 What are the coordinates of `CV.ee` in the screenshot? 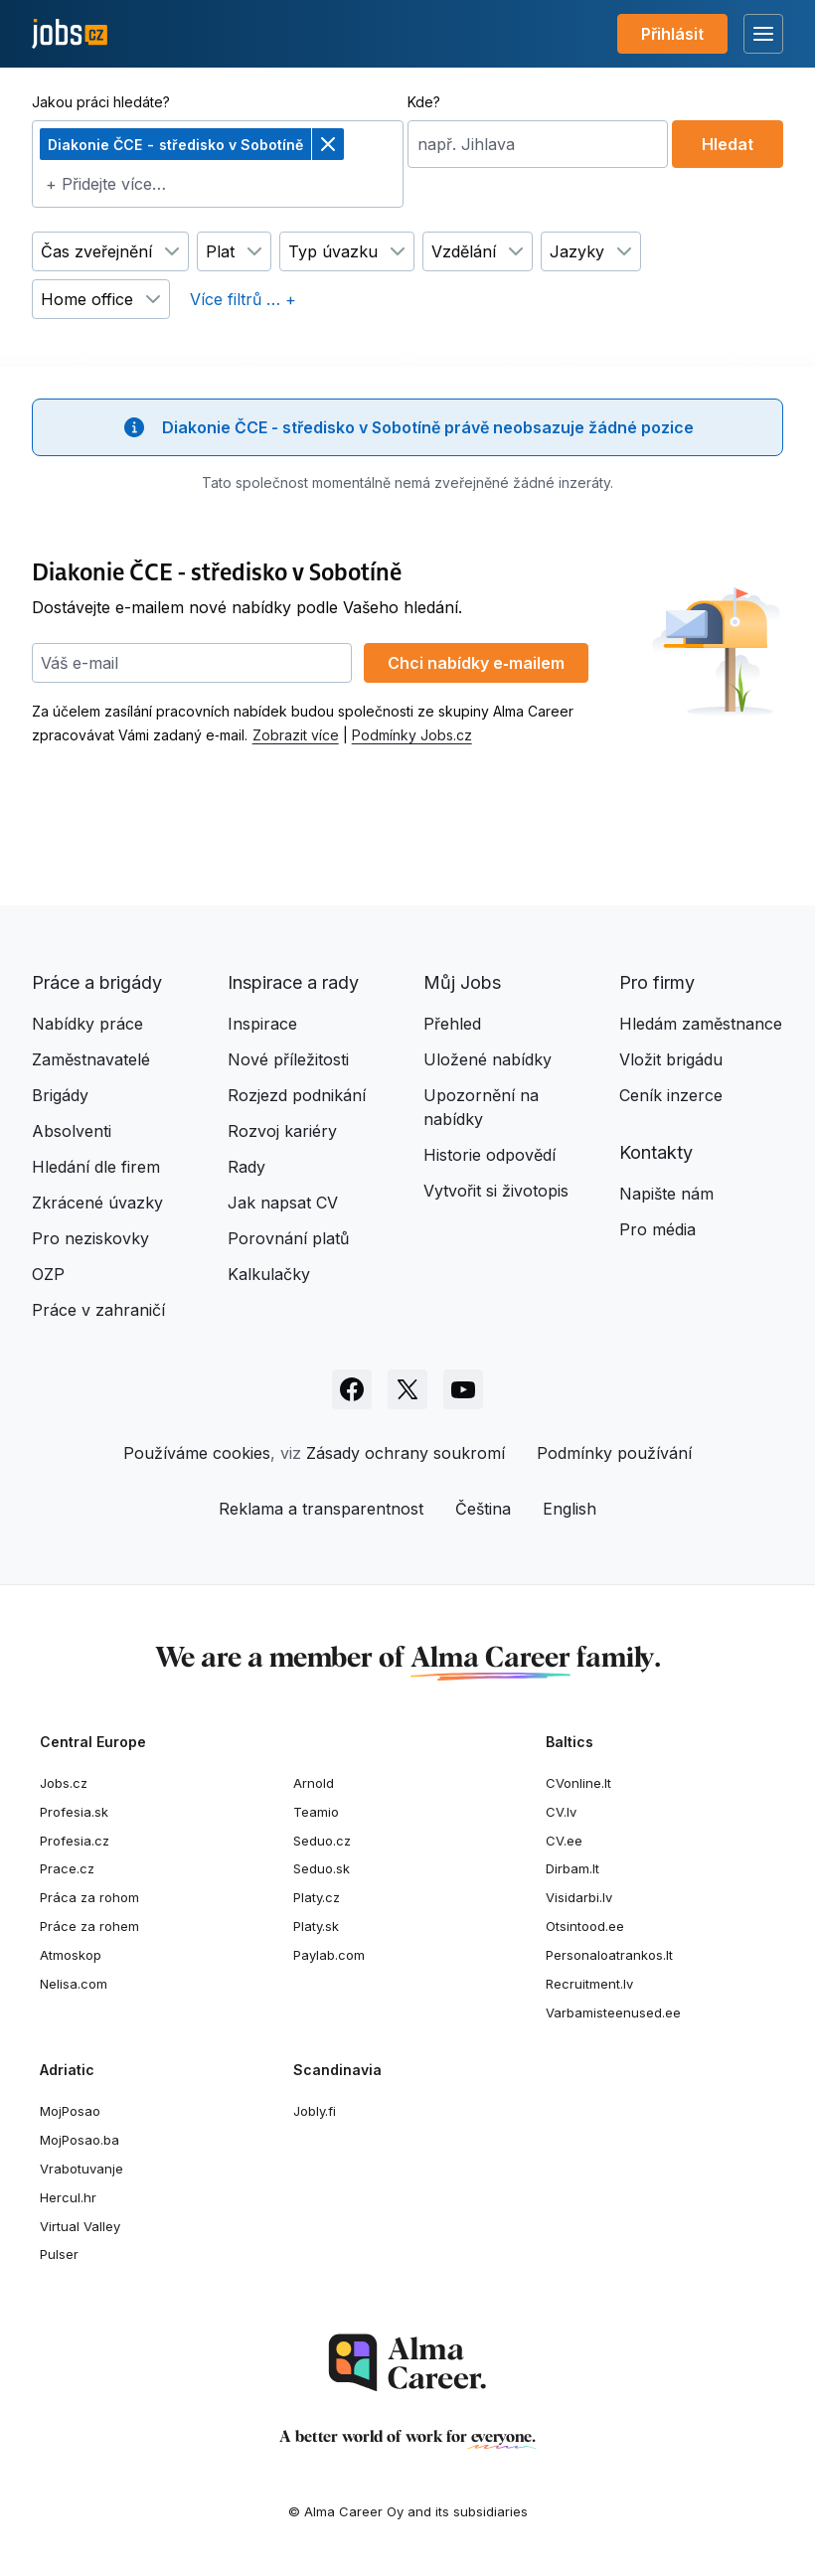 It's located at (564, 1841).